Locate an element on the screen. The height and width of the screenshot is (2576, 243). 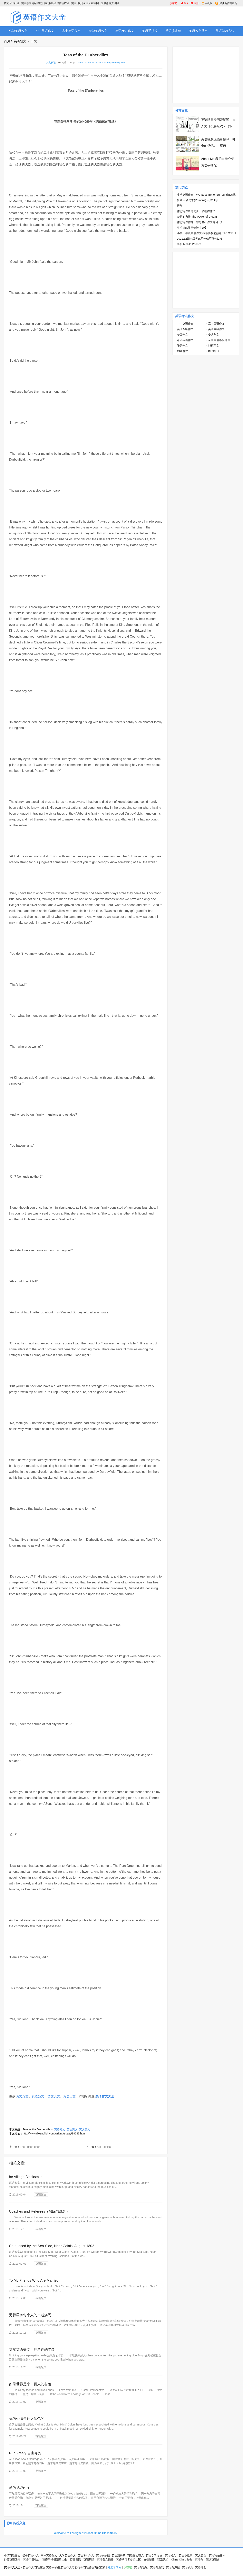
手机 Mobile Phones is located at coordinates (189, 244).